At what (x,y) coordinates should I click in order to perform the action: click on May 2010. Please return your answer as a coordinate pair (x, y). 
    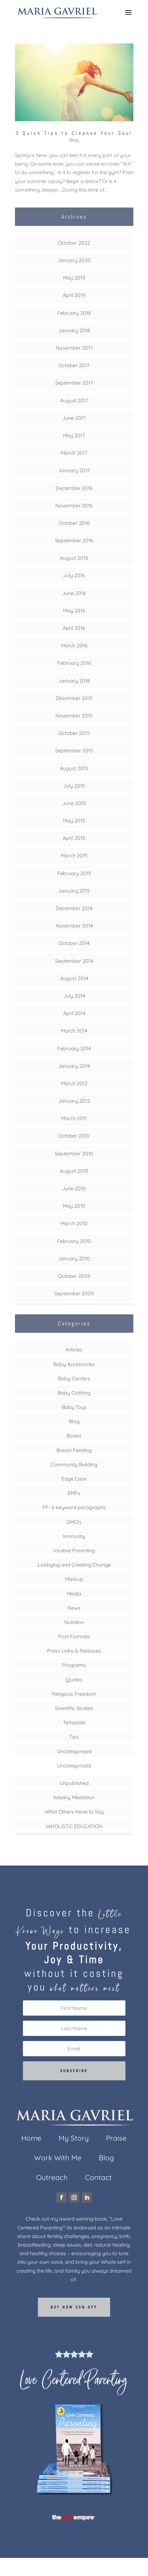
    Looking at the image, I should click on (74, 1206).